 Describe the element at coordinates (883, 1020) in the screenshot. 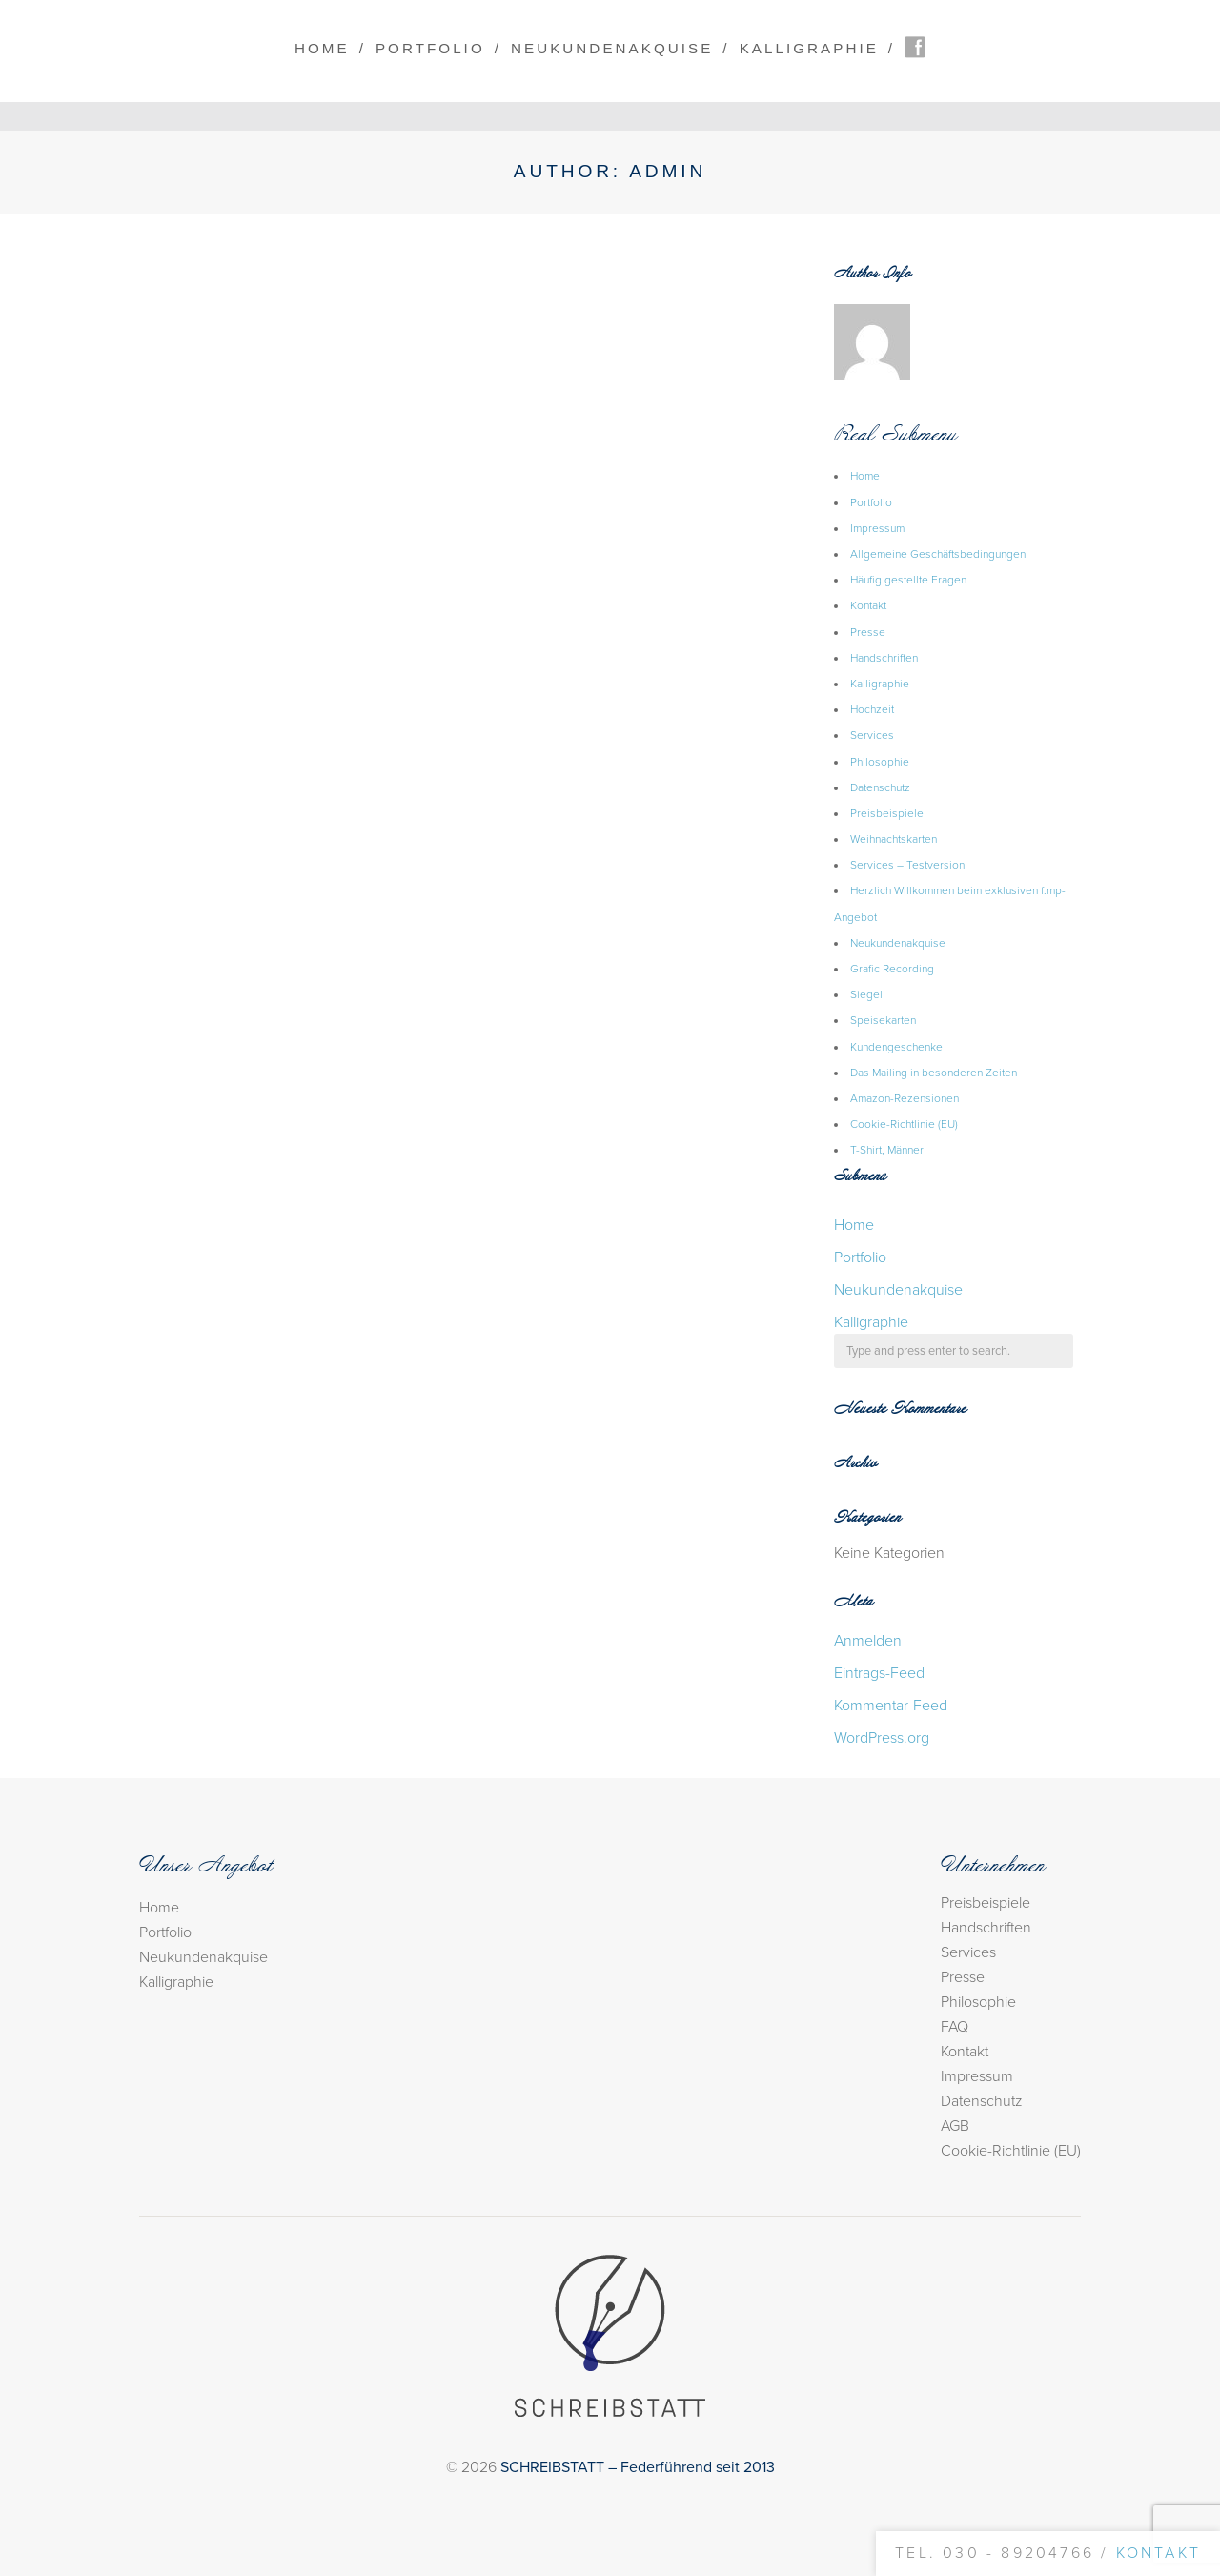

I see `Speisekarten` at that location.